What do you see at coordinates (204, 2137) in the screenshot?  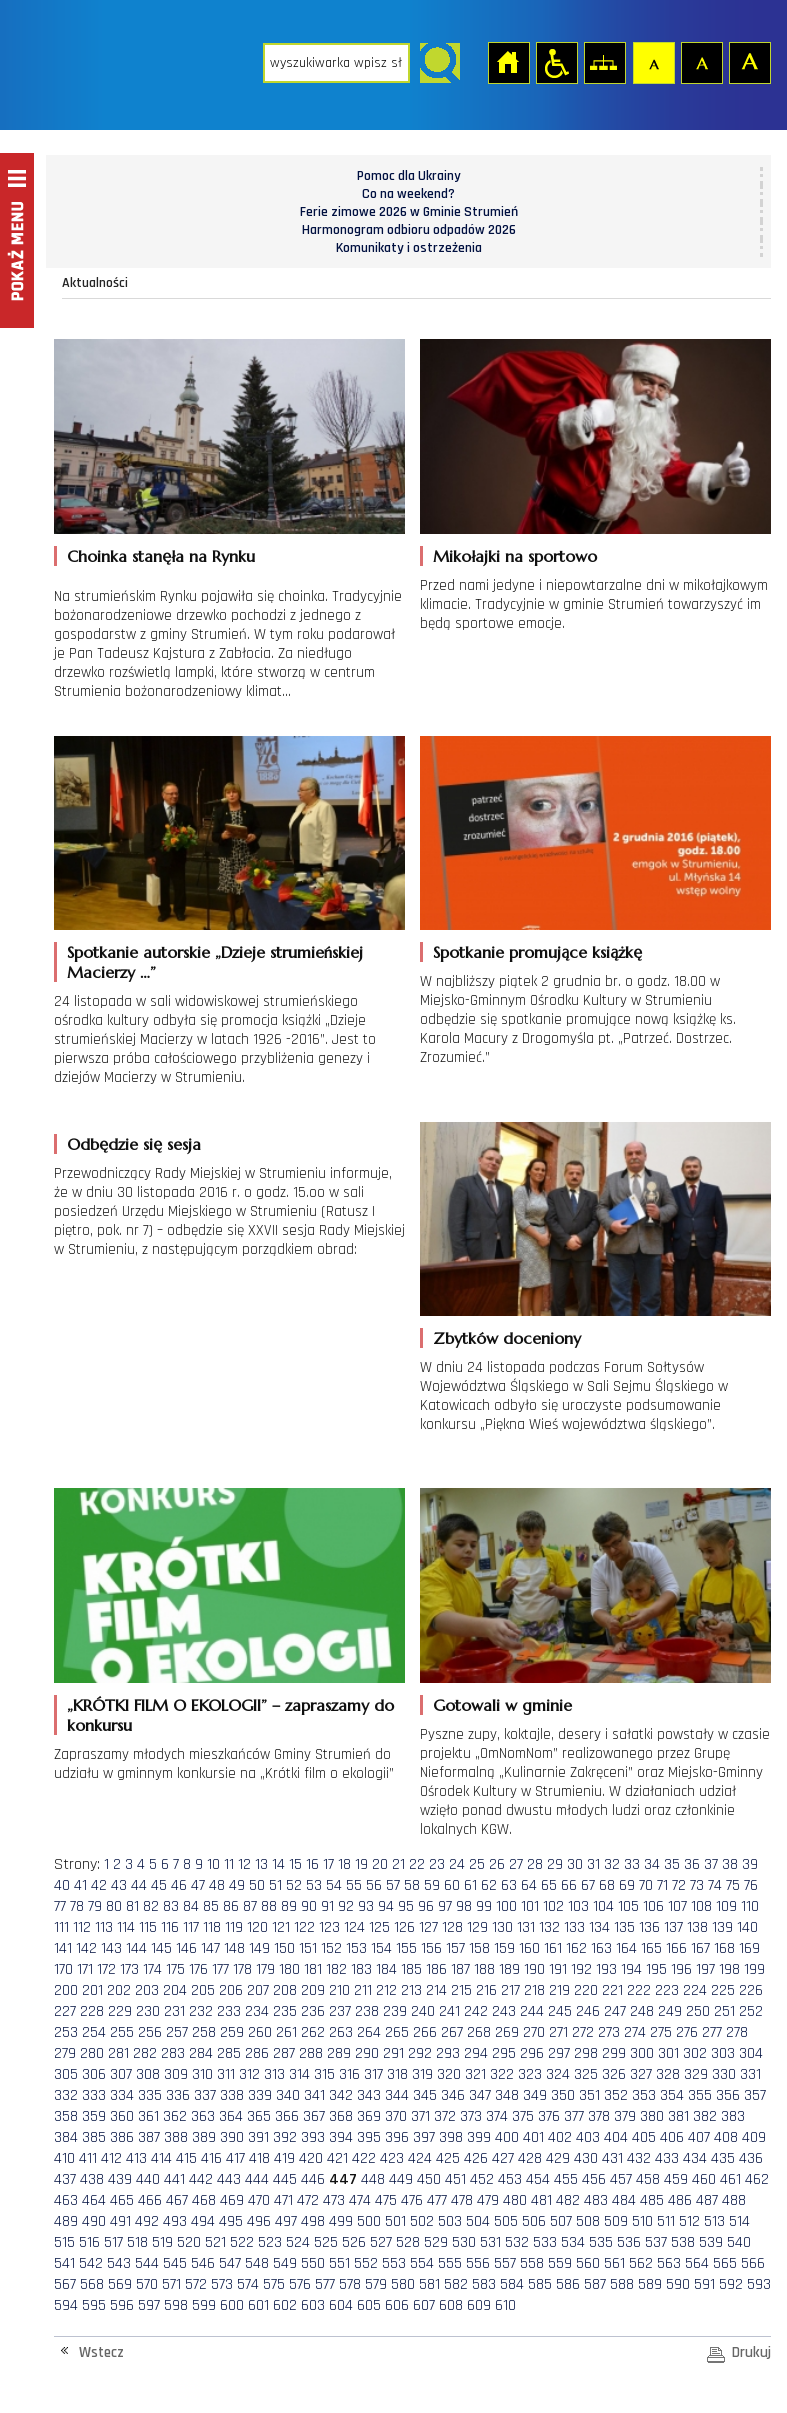 I see `389` at bounding box center [204, 2137].